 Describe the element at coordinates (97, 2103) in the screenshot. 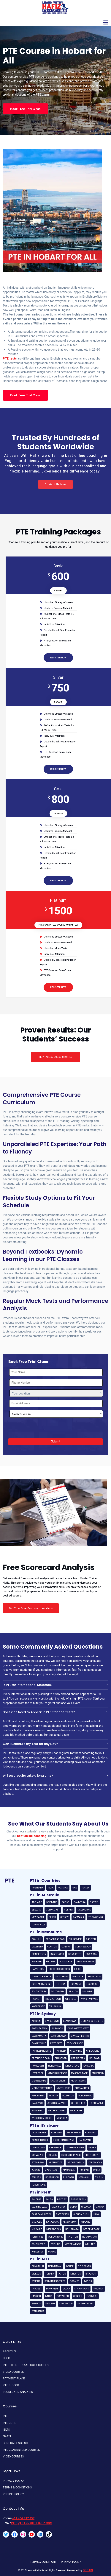

I see `Toongabbie` at that location.